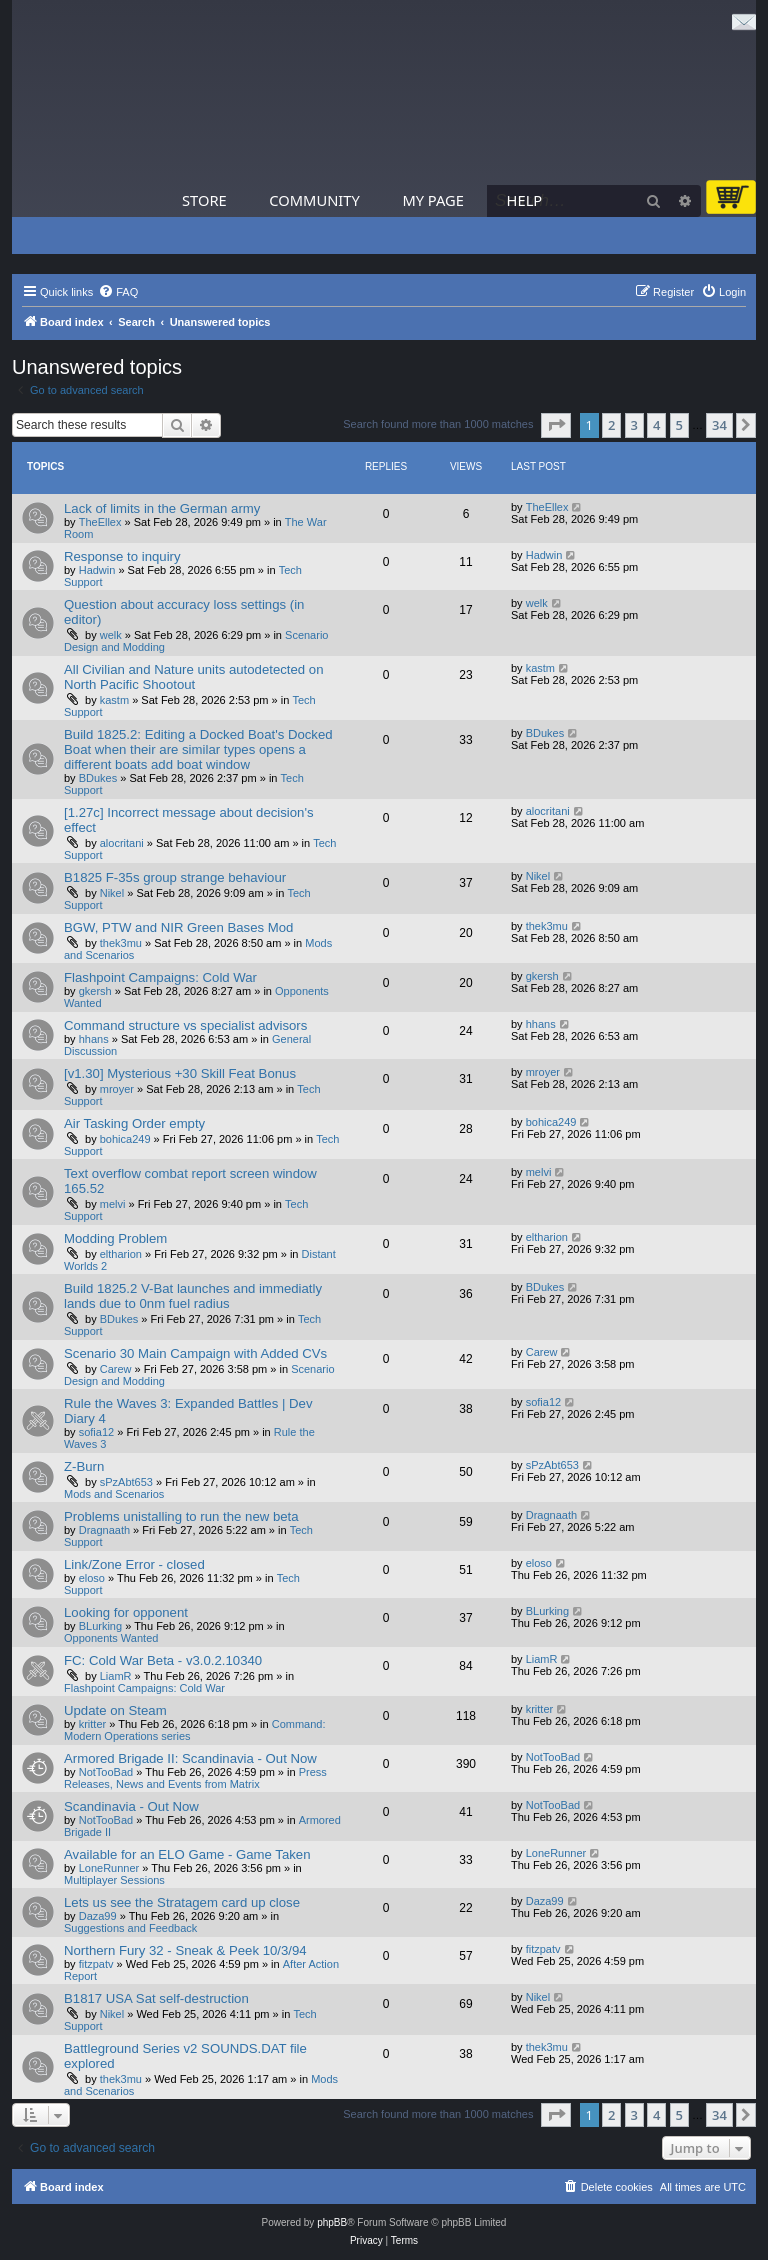 This screenshot has width=768, height=2260. Describe the element at coordinates (193, 1296) in the screenshot. I see `Build 1825.2 V-Bat launches and immediatly lands due to 0nm fuel radius` at that location.